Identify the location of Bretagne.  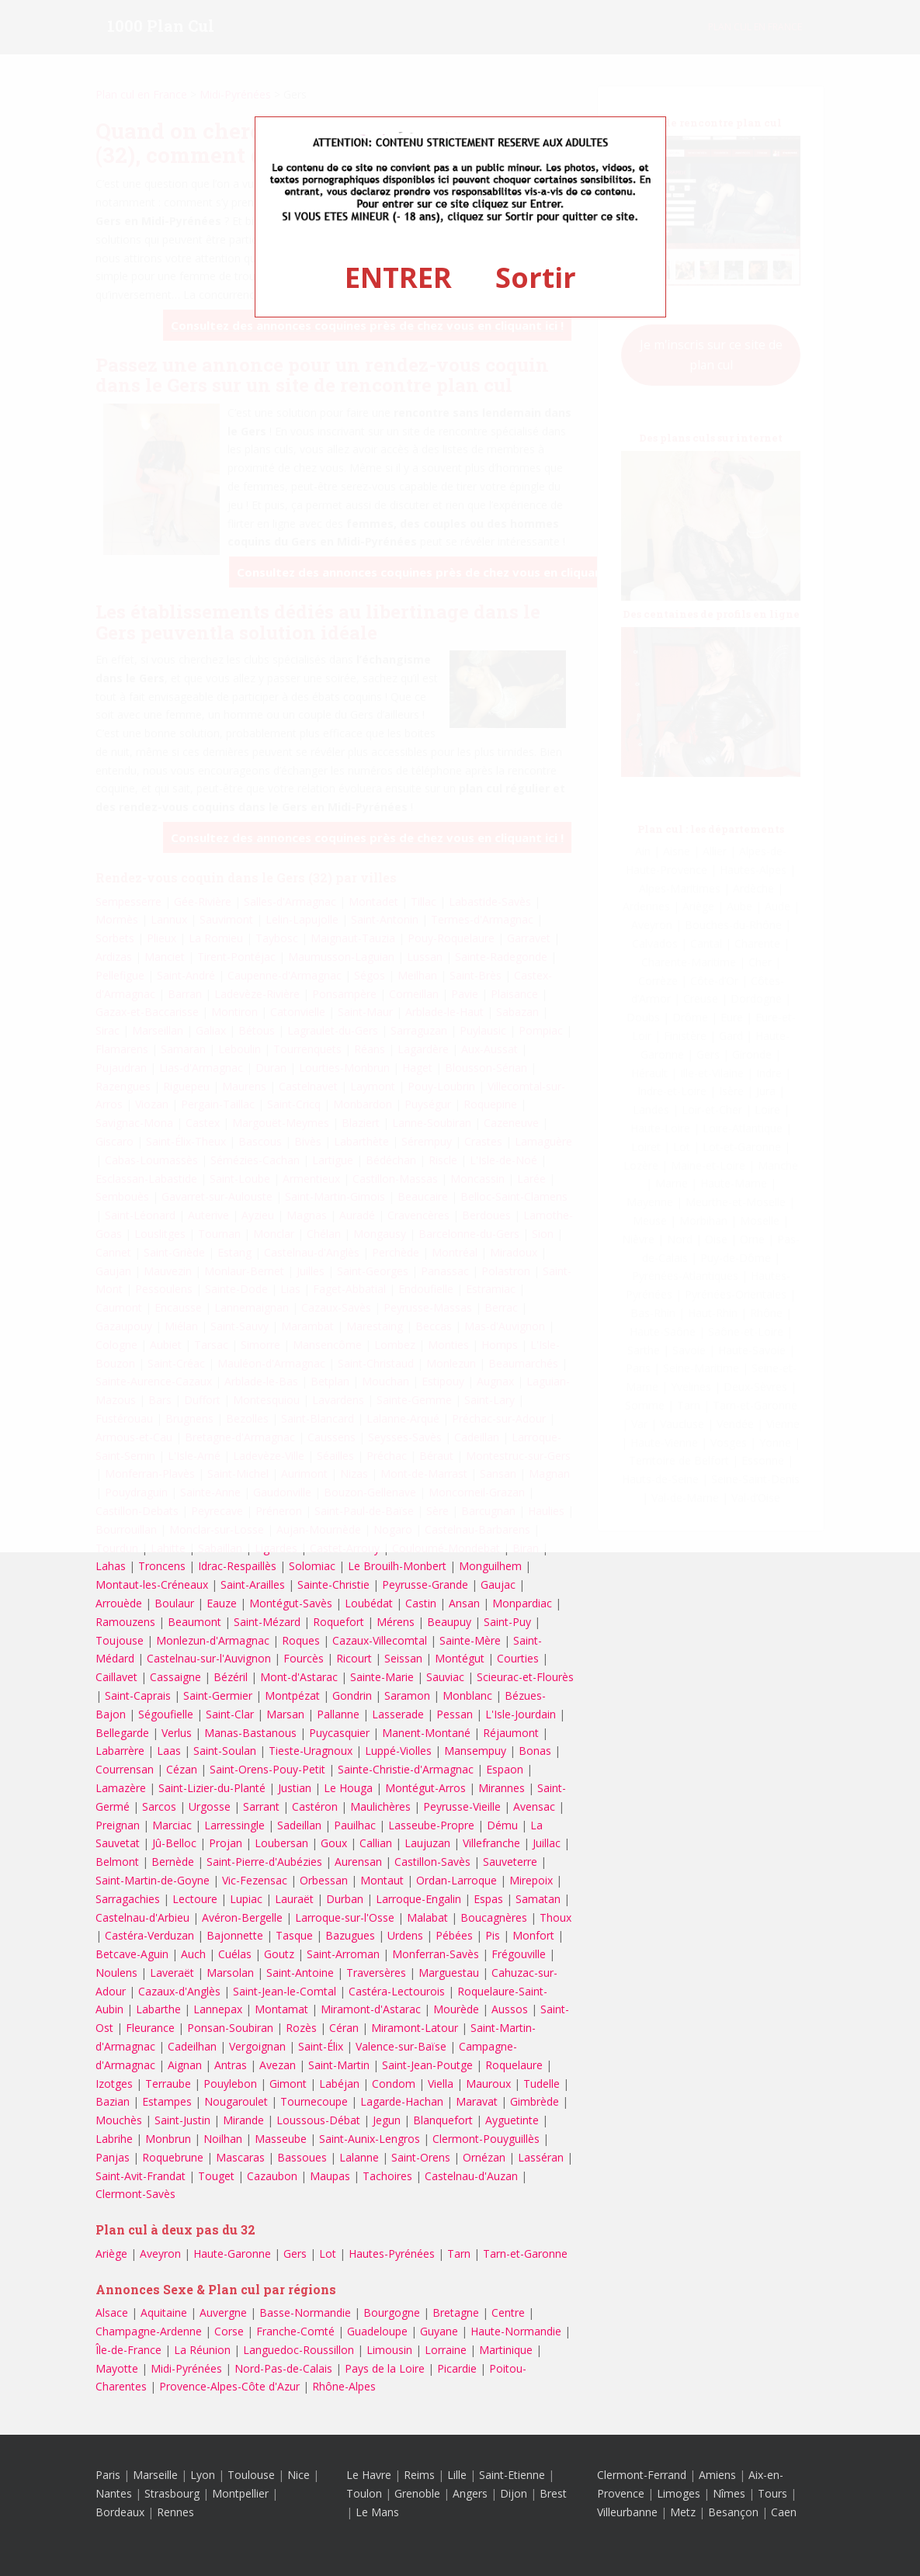
(455, 2312).